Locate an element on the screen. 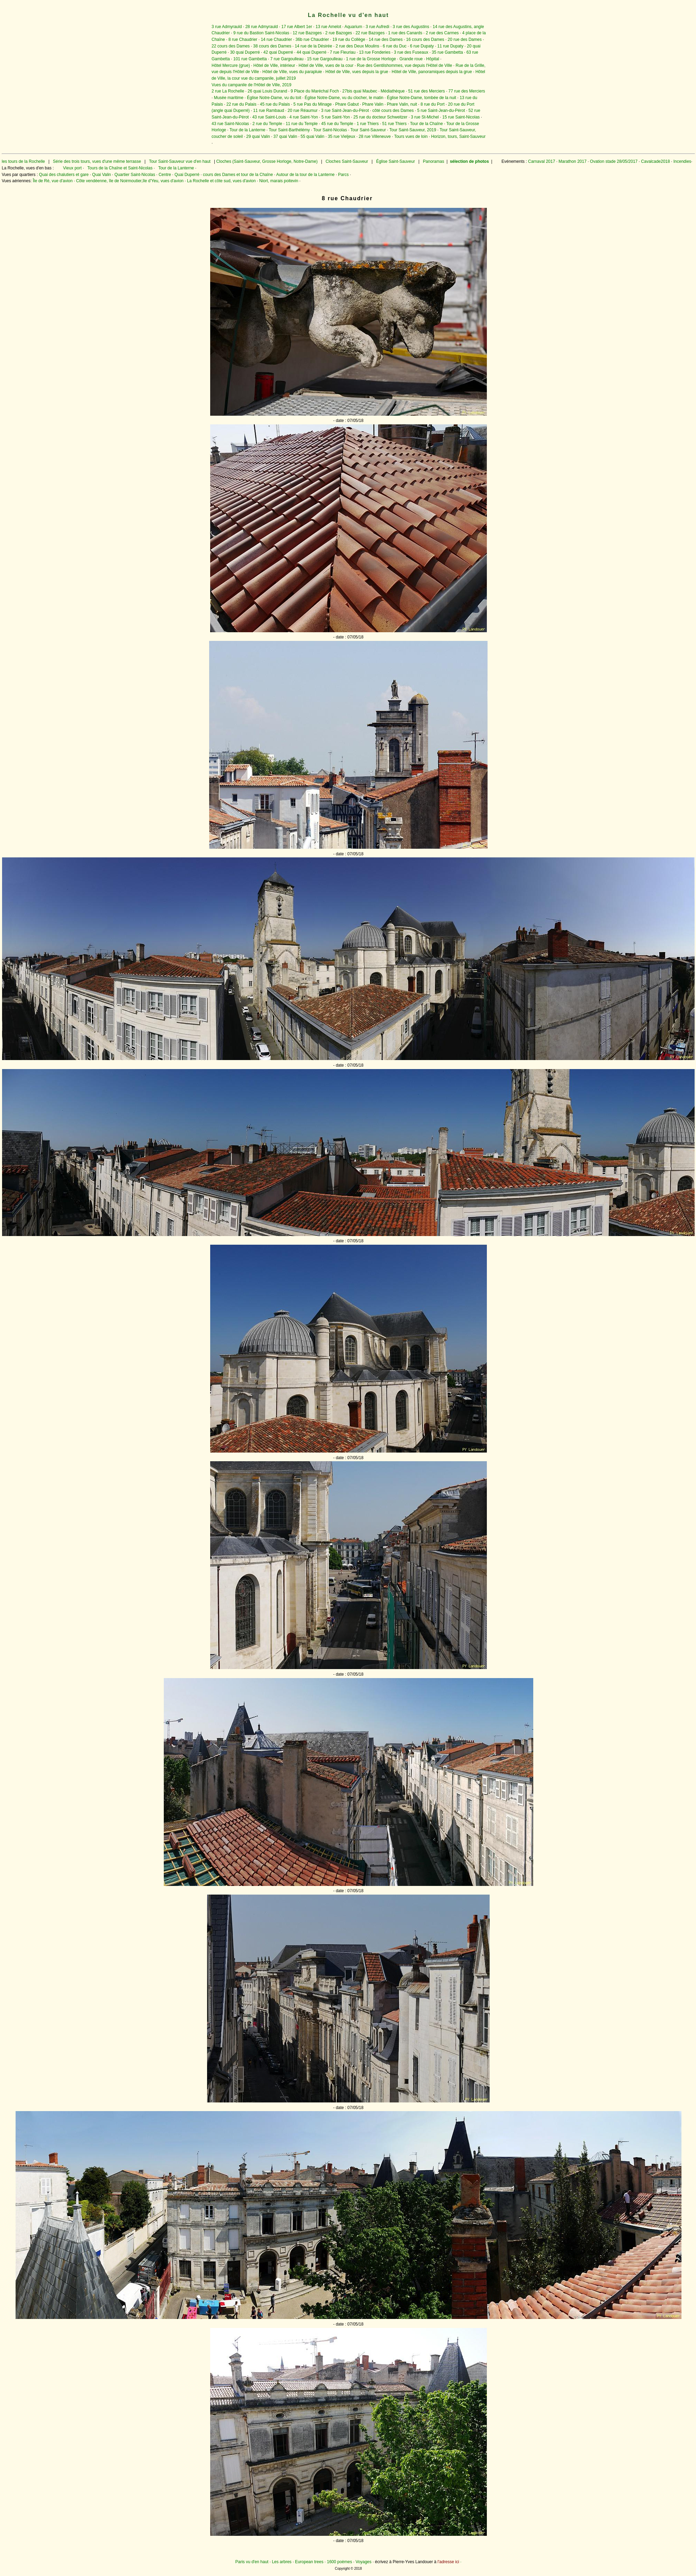 This screenshot has height=2576, width=696. 51 rue Thiers is located at coordinates (394, 123).